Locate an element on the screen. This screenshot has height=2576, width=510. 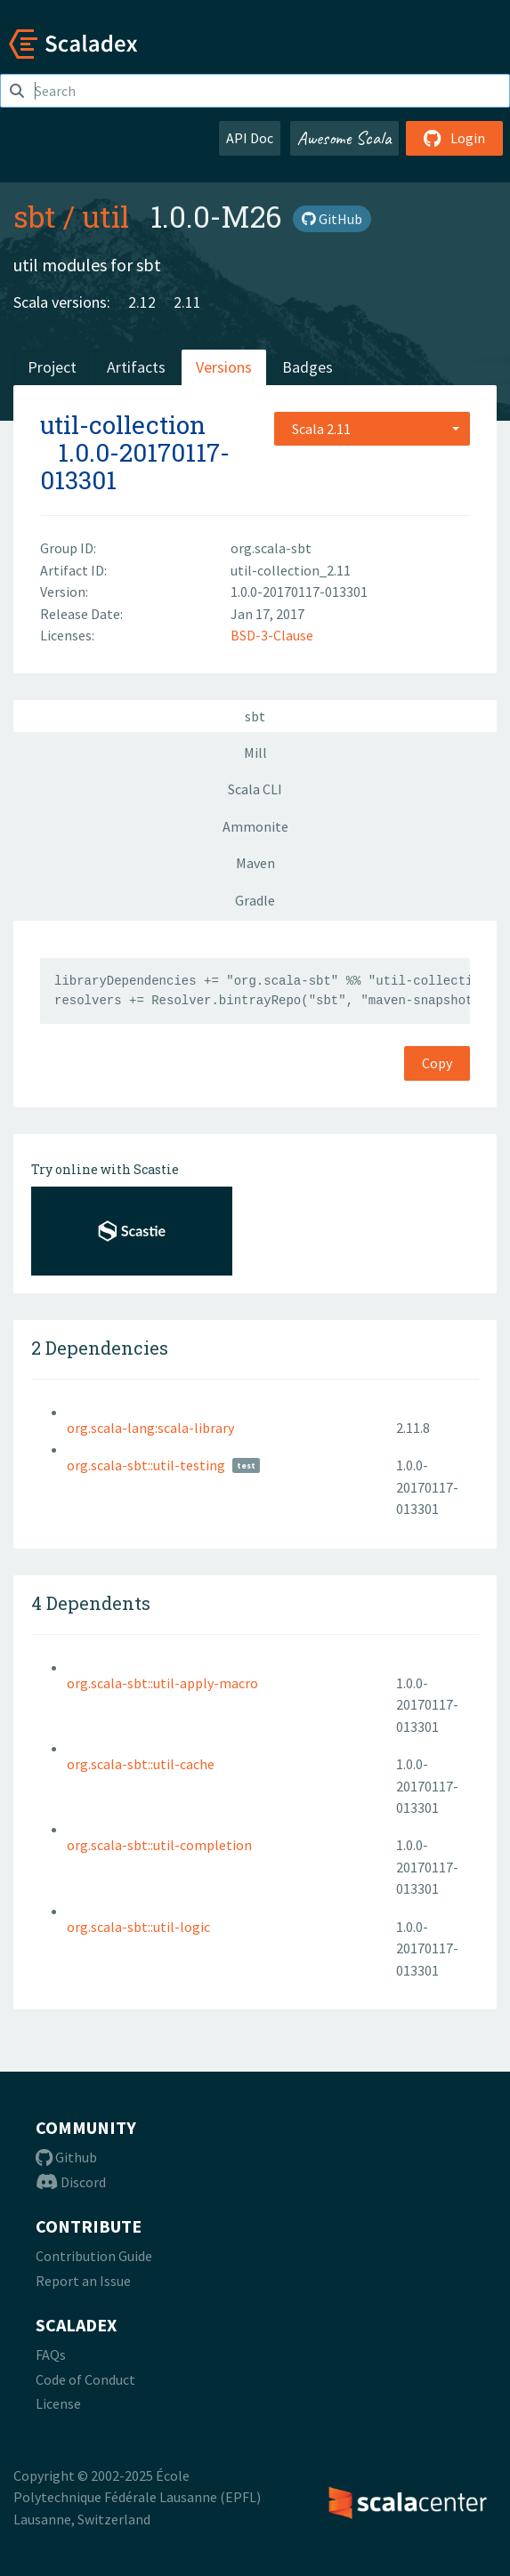
Copy is located at coordinates (437, 1063).